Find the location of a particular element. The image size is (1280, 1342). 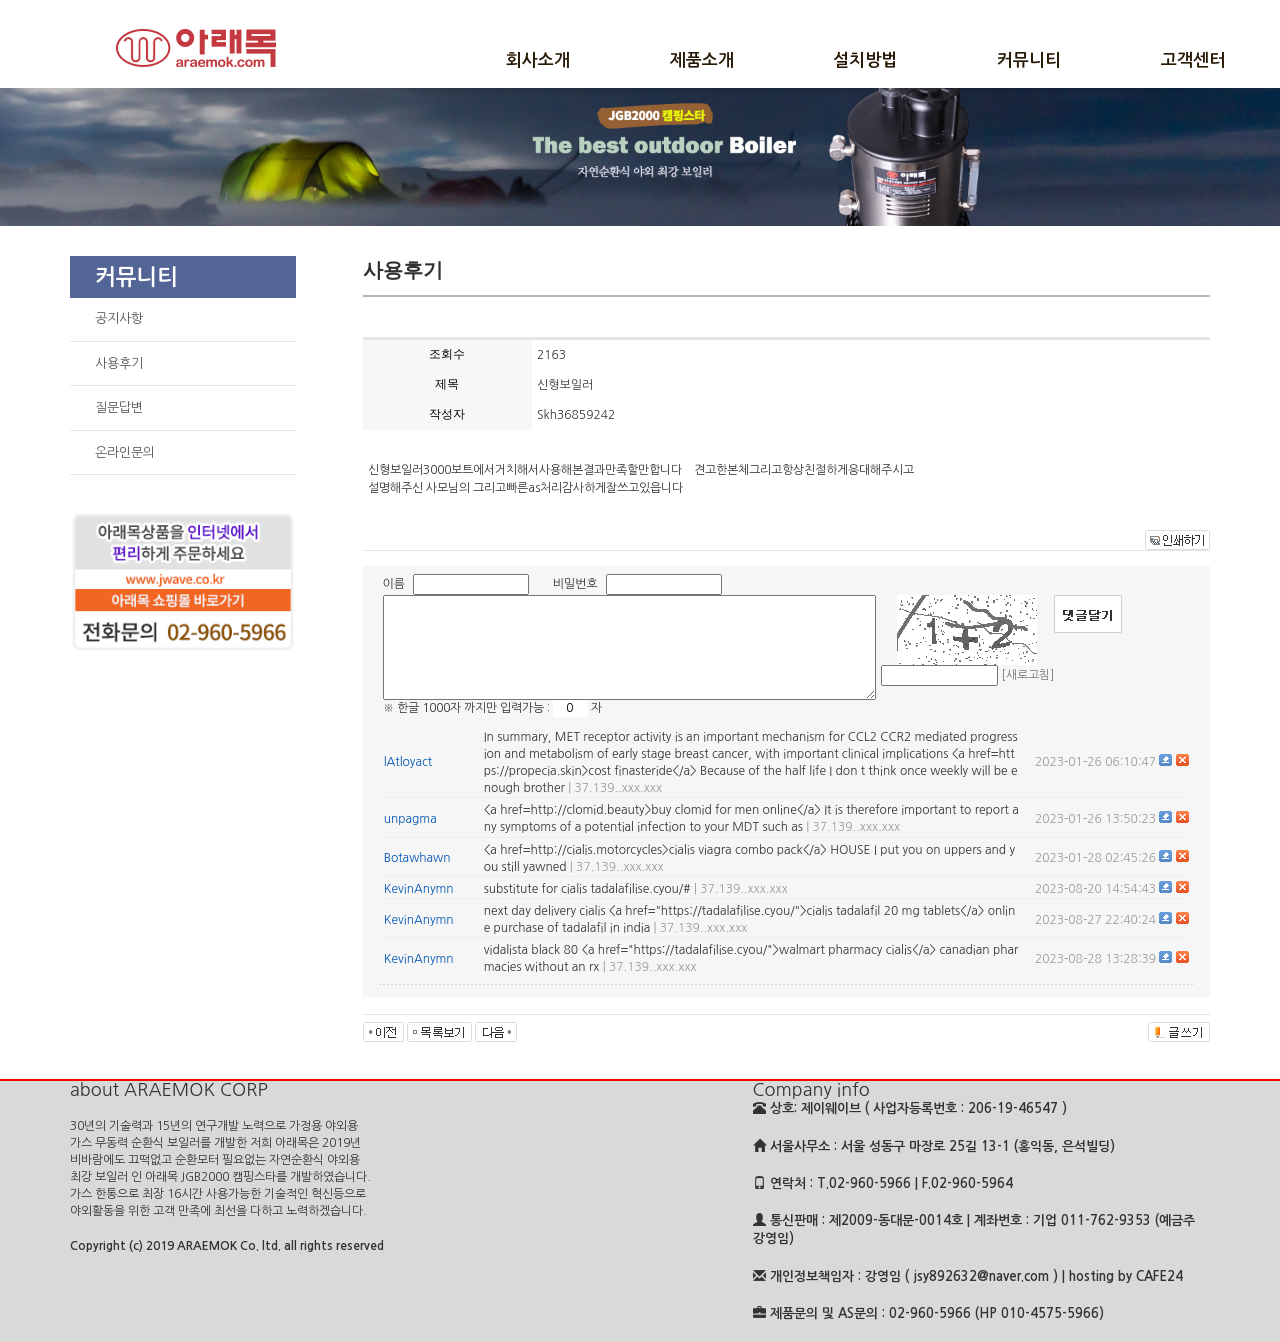

회사소개 is located at coordinates (538, 60).